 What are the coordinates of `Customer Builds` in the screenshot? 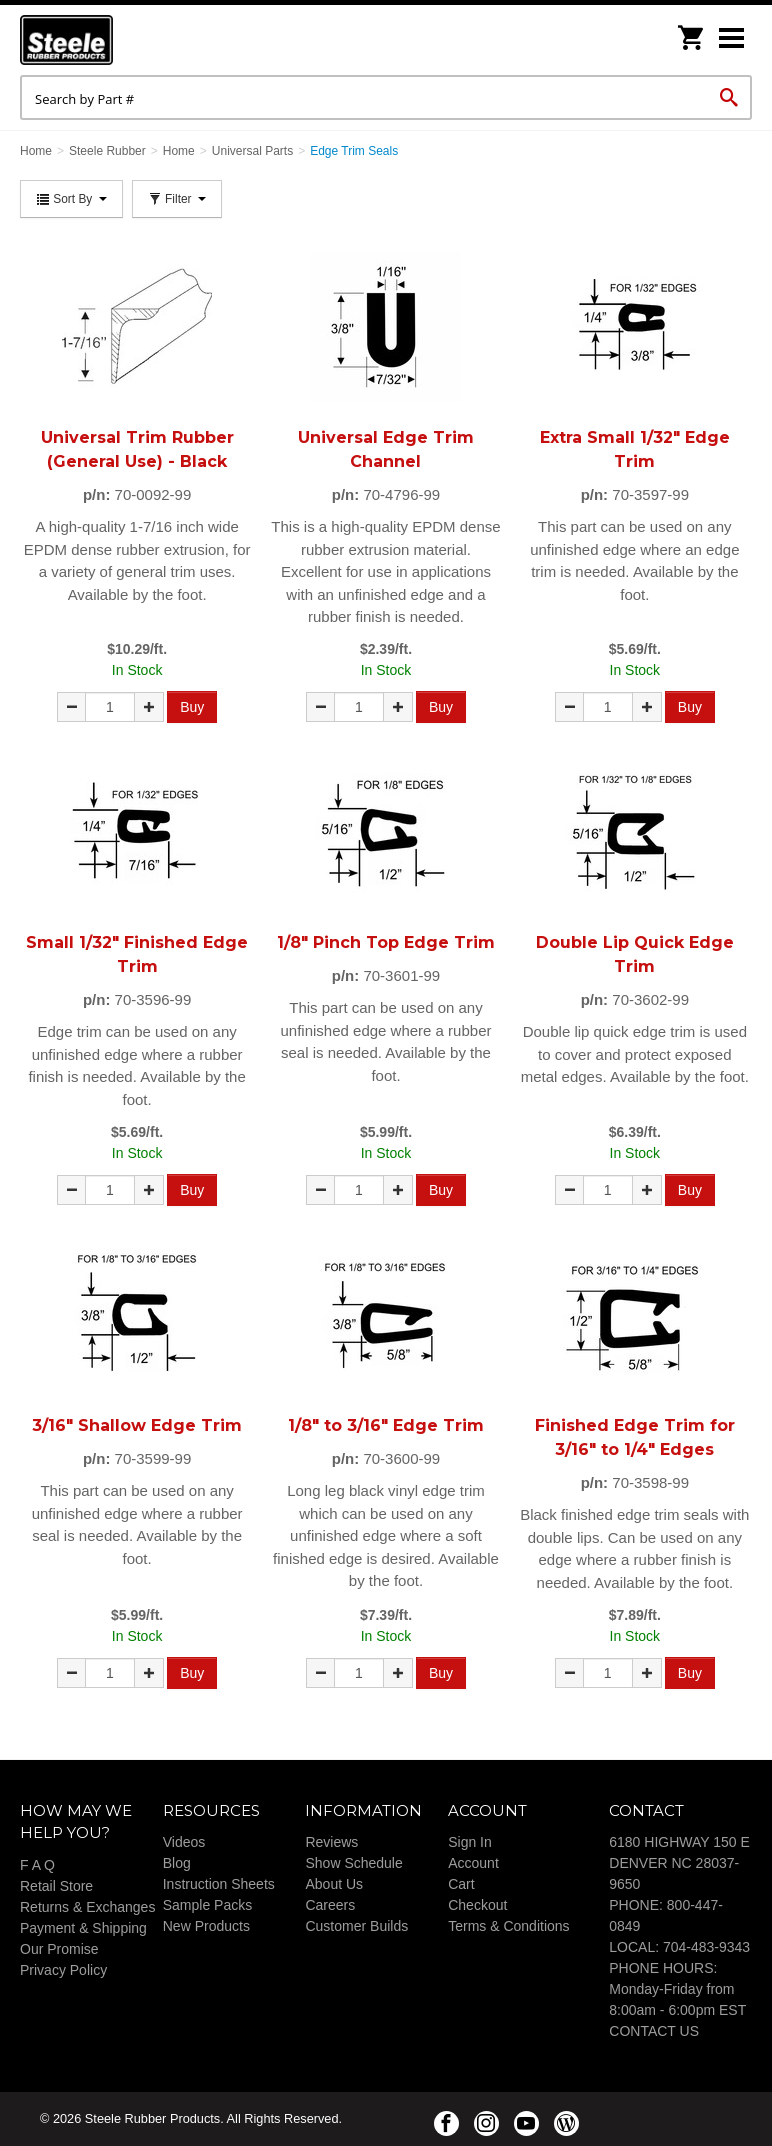 It's located at (356, 1926).